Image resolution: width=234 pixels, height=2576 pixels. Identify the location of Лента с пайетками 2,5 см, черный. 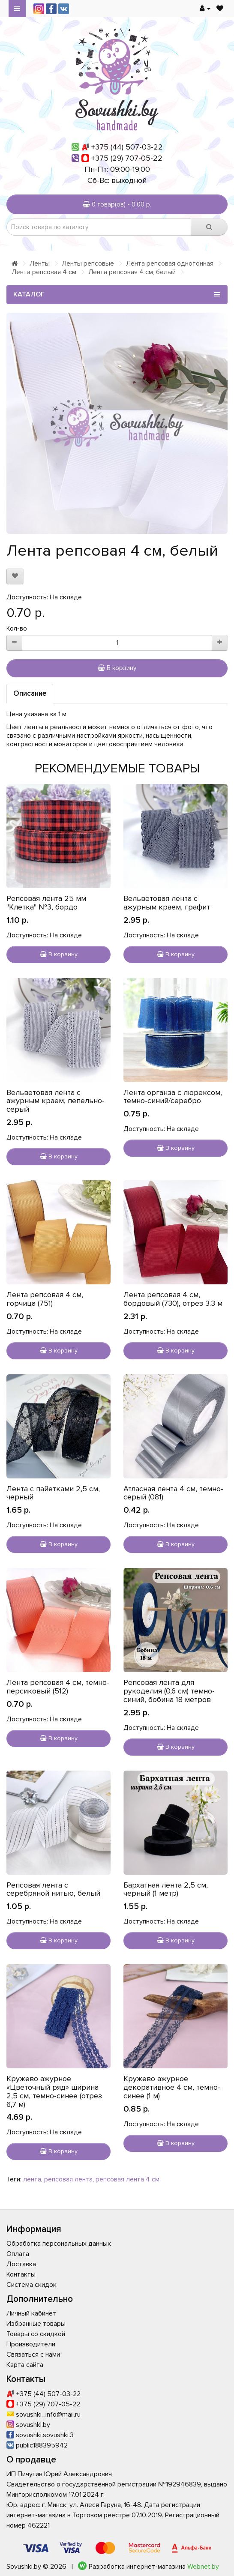
(53, 1493).